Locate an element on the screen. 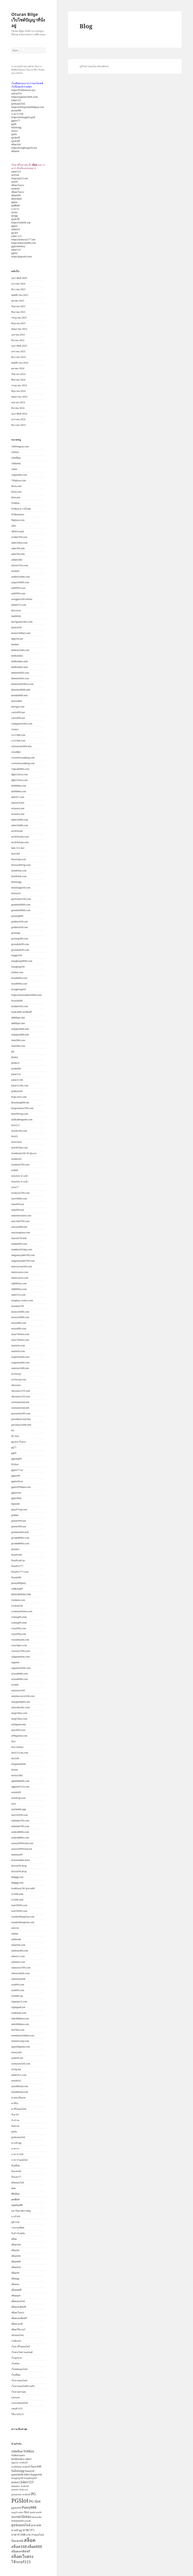 The image size is (193, 2576). แทงบอลออนไลน์ is located at coordinates (19, 2402).